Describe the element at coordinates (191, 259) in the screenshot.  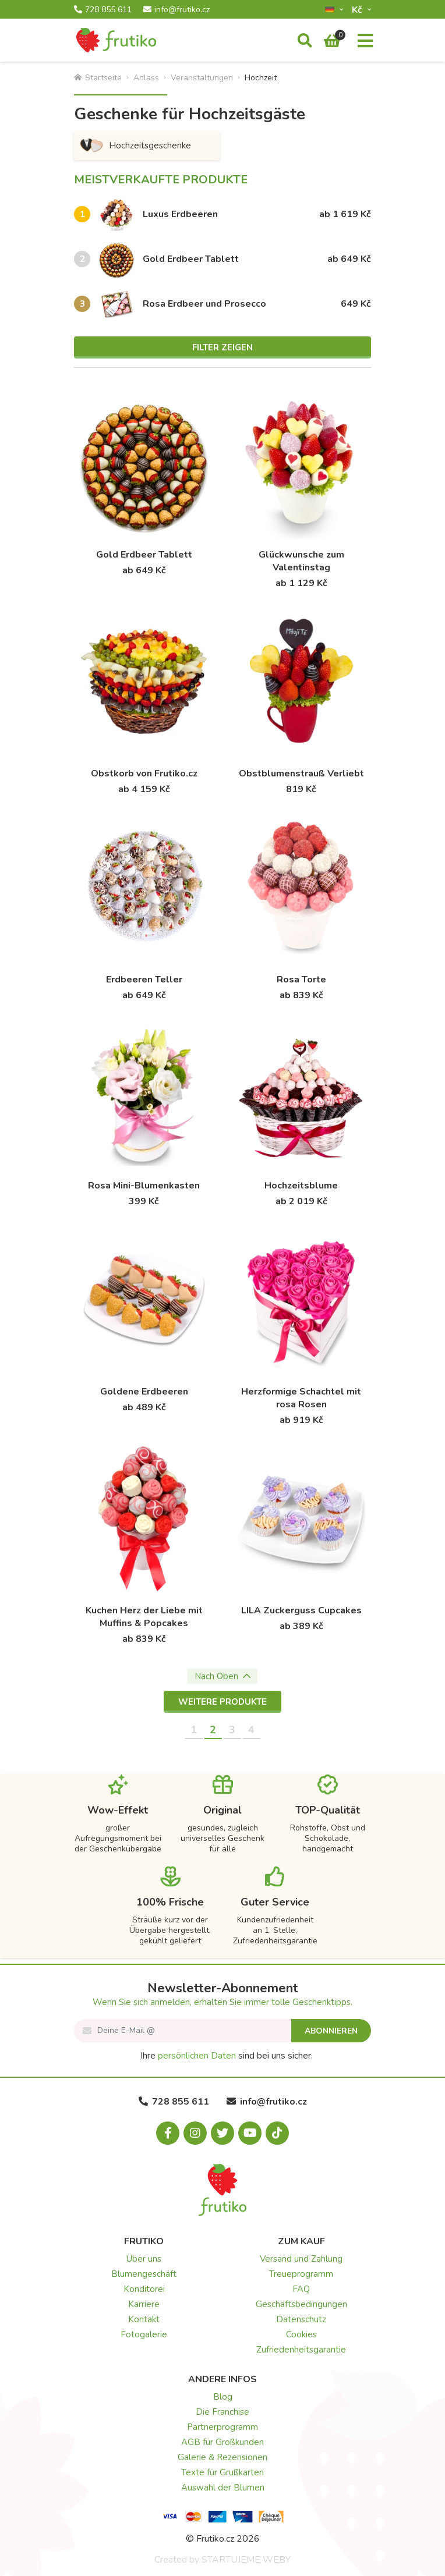
I see `Gold Erdbeer Tablett` at that location.